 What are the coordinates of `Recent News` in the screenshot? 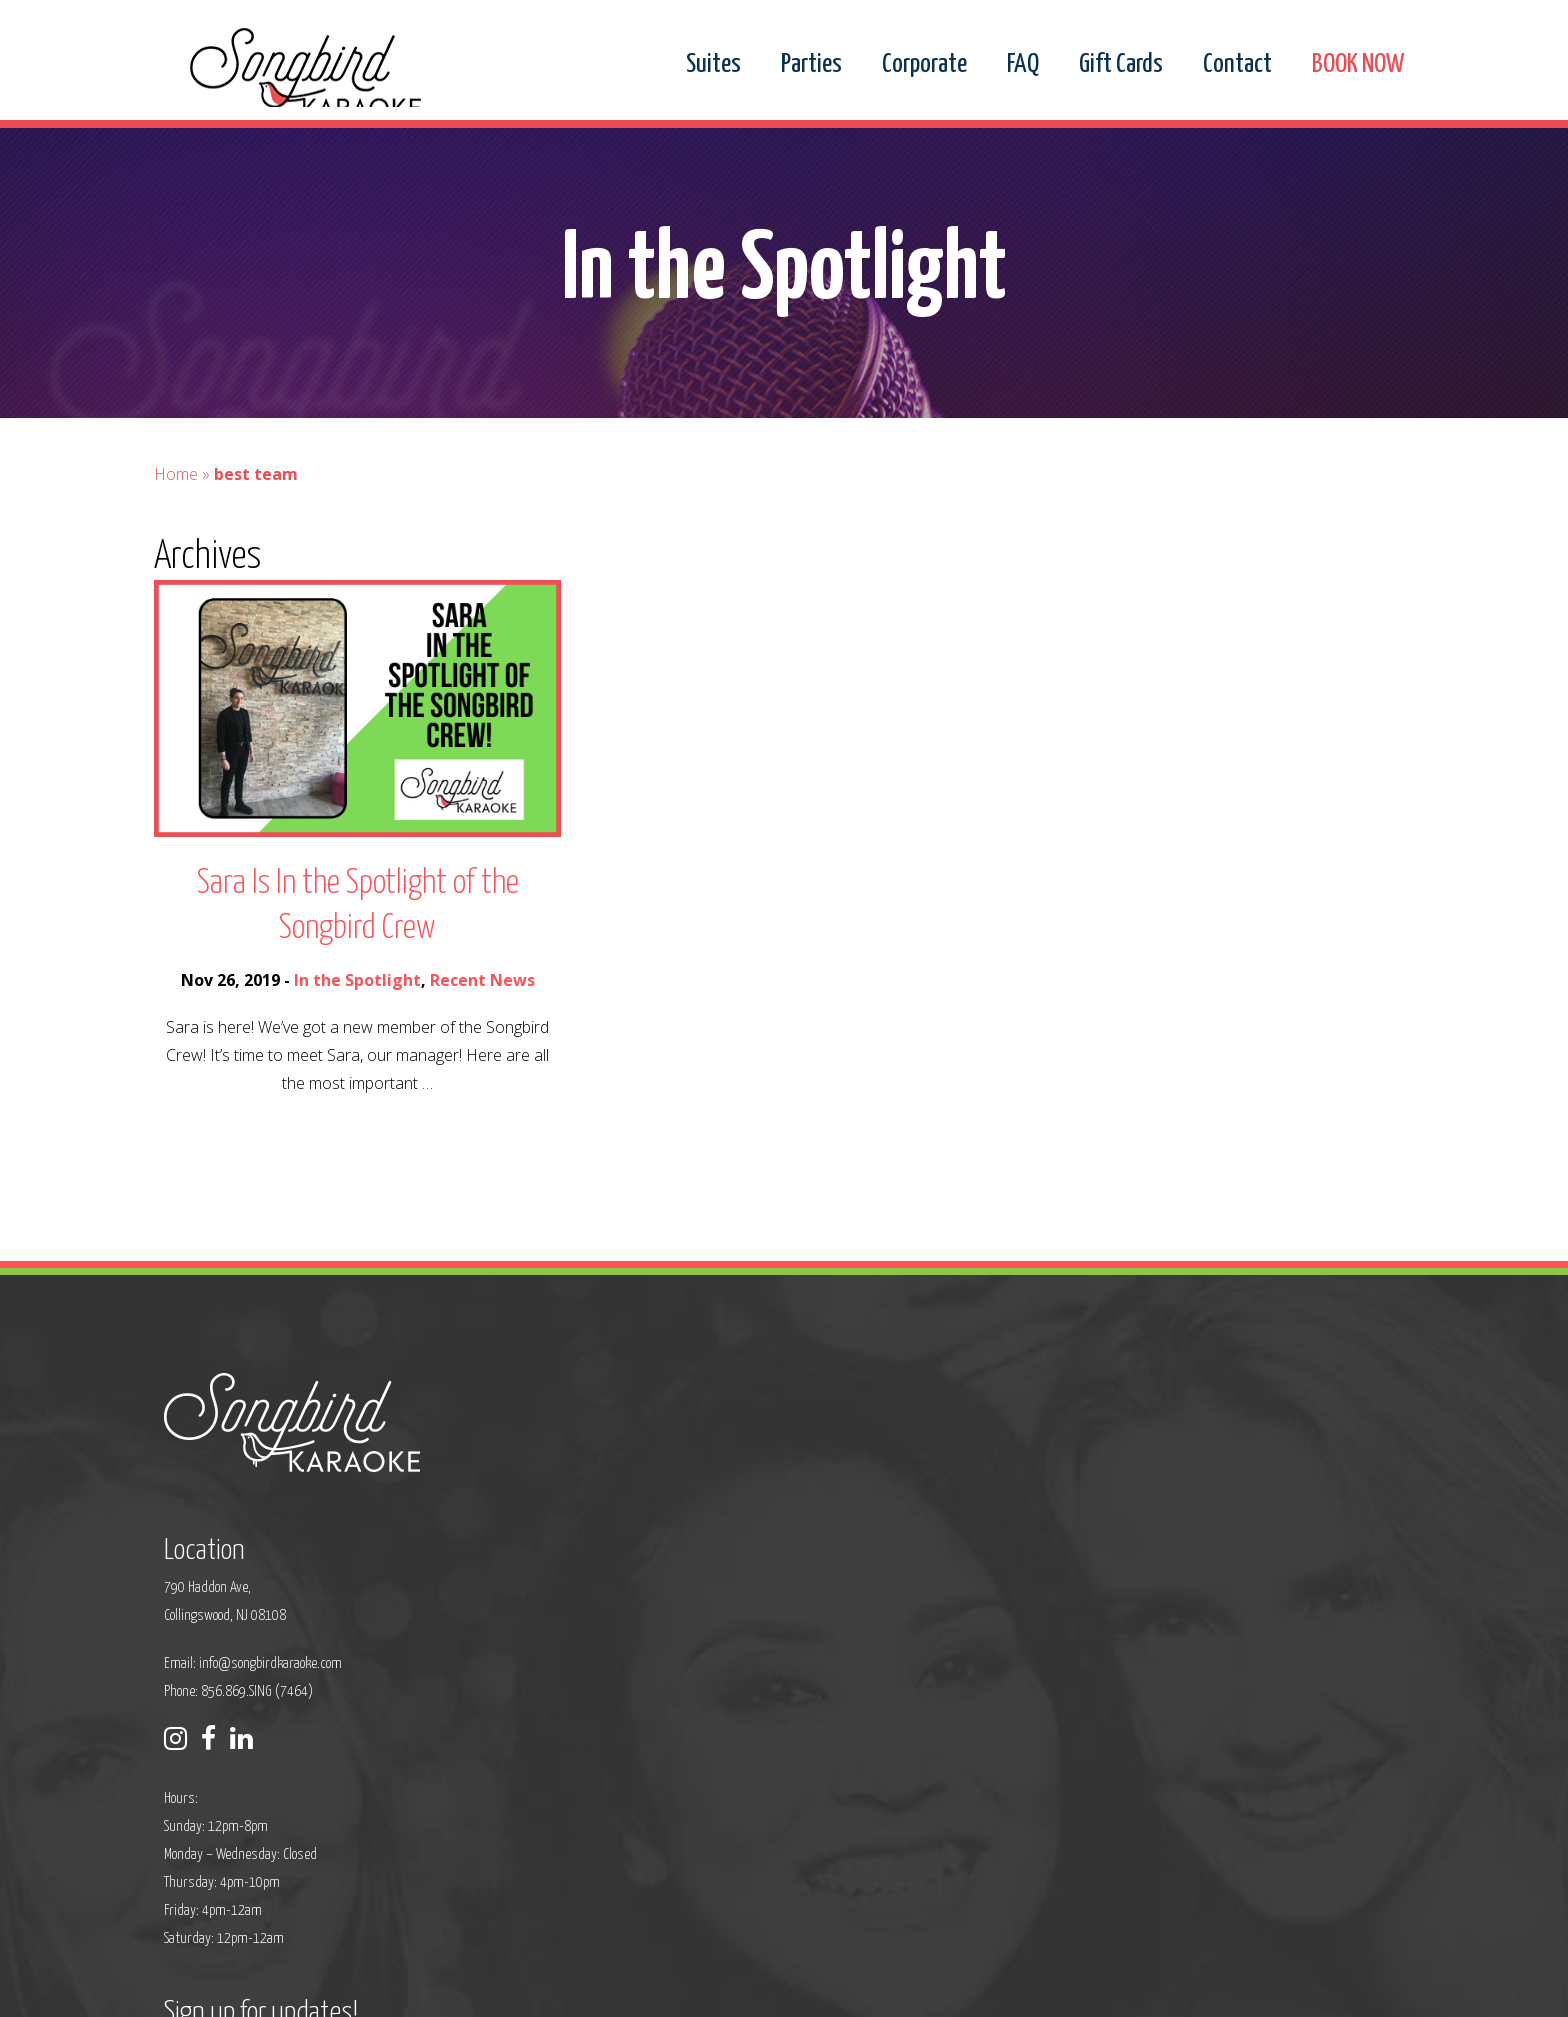 It's located at (482, 1090).